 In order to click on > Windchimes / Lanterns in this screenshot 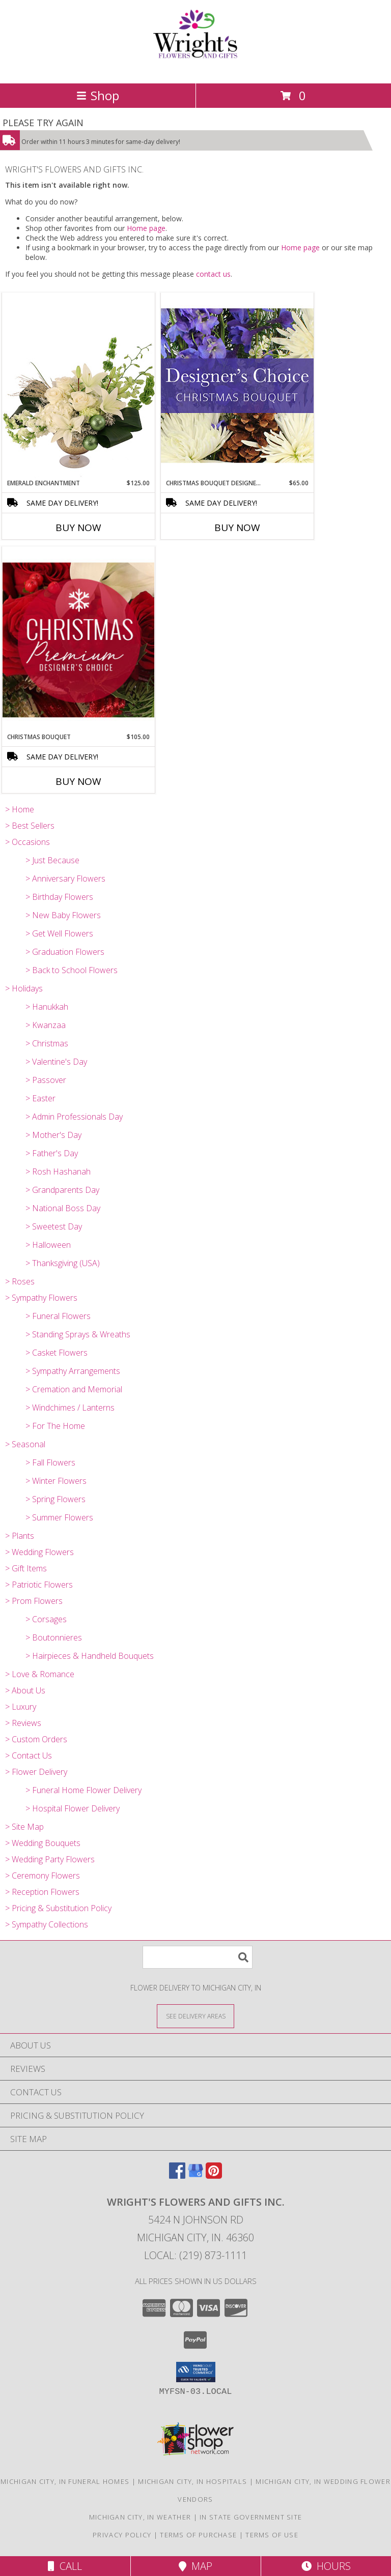, I will do `click(70, 1407)`.